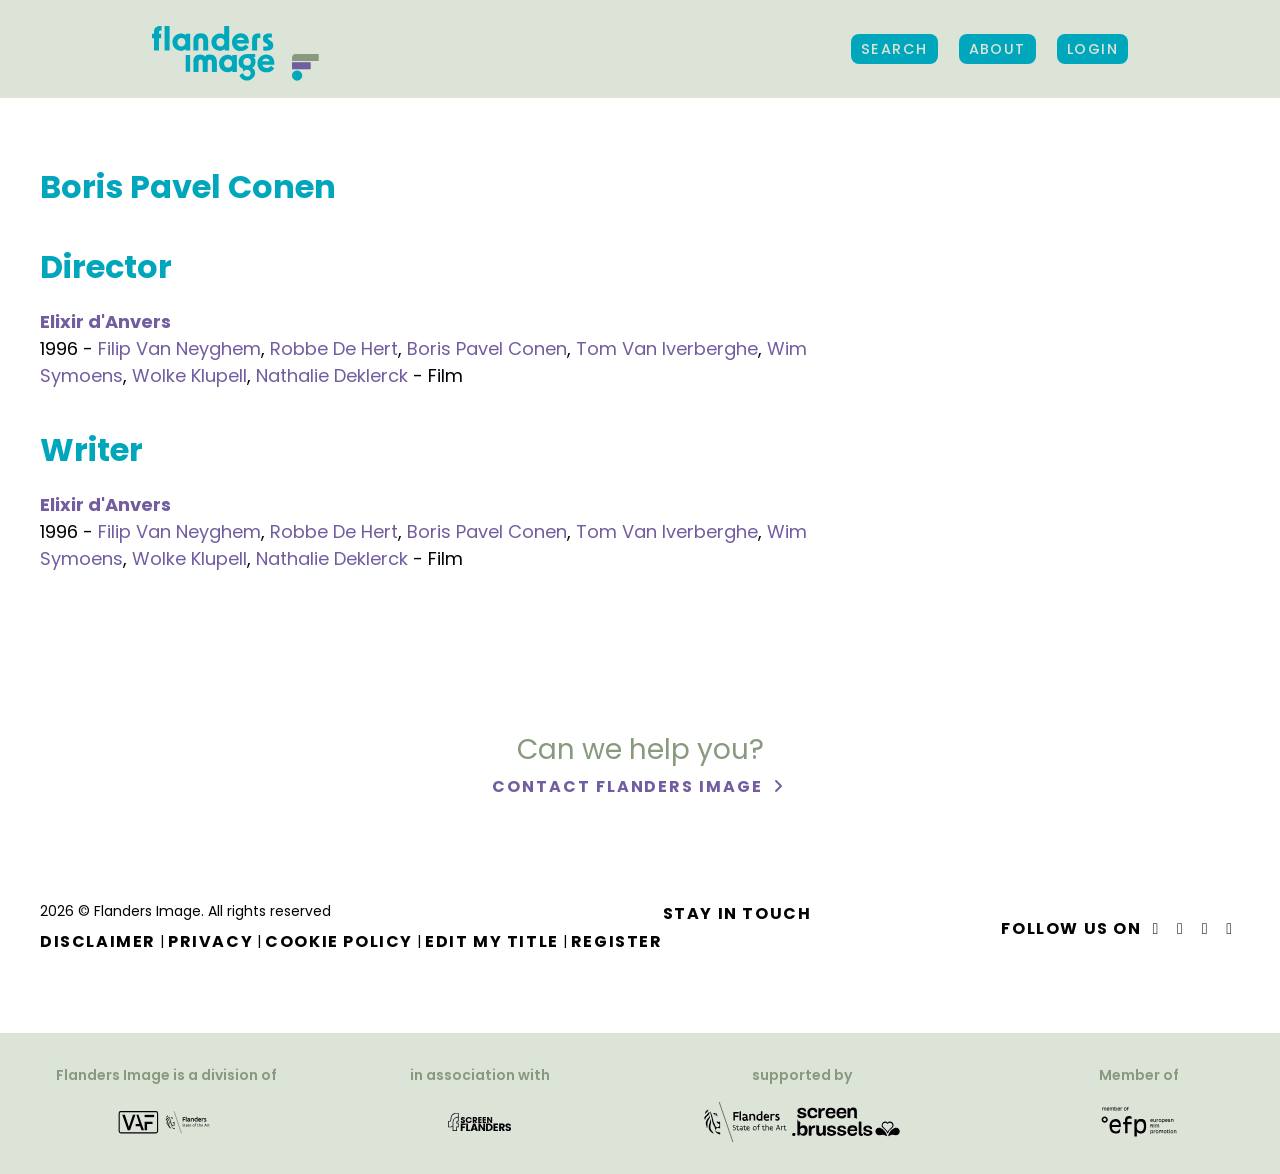 The image size is (1280, 1174). What do you see at coordinates (339, 941) in the screenshot?
I see `Cookie Policy` at bounding box center [339, 941].